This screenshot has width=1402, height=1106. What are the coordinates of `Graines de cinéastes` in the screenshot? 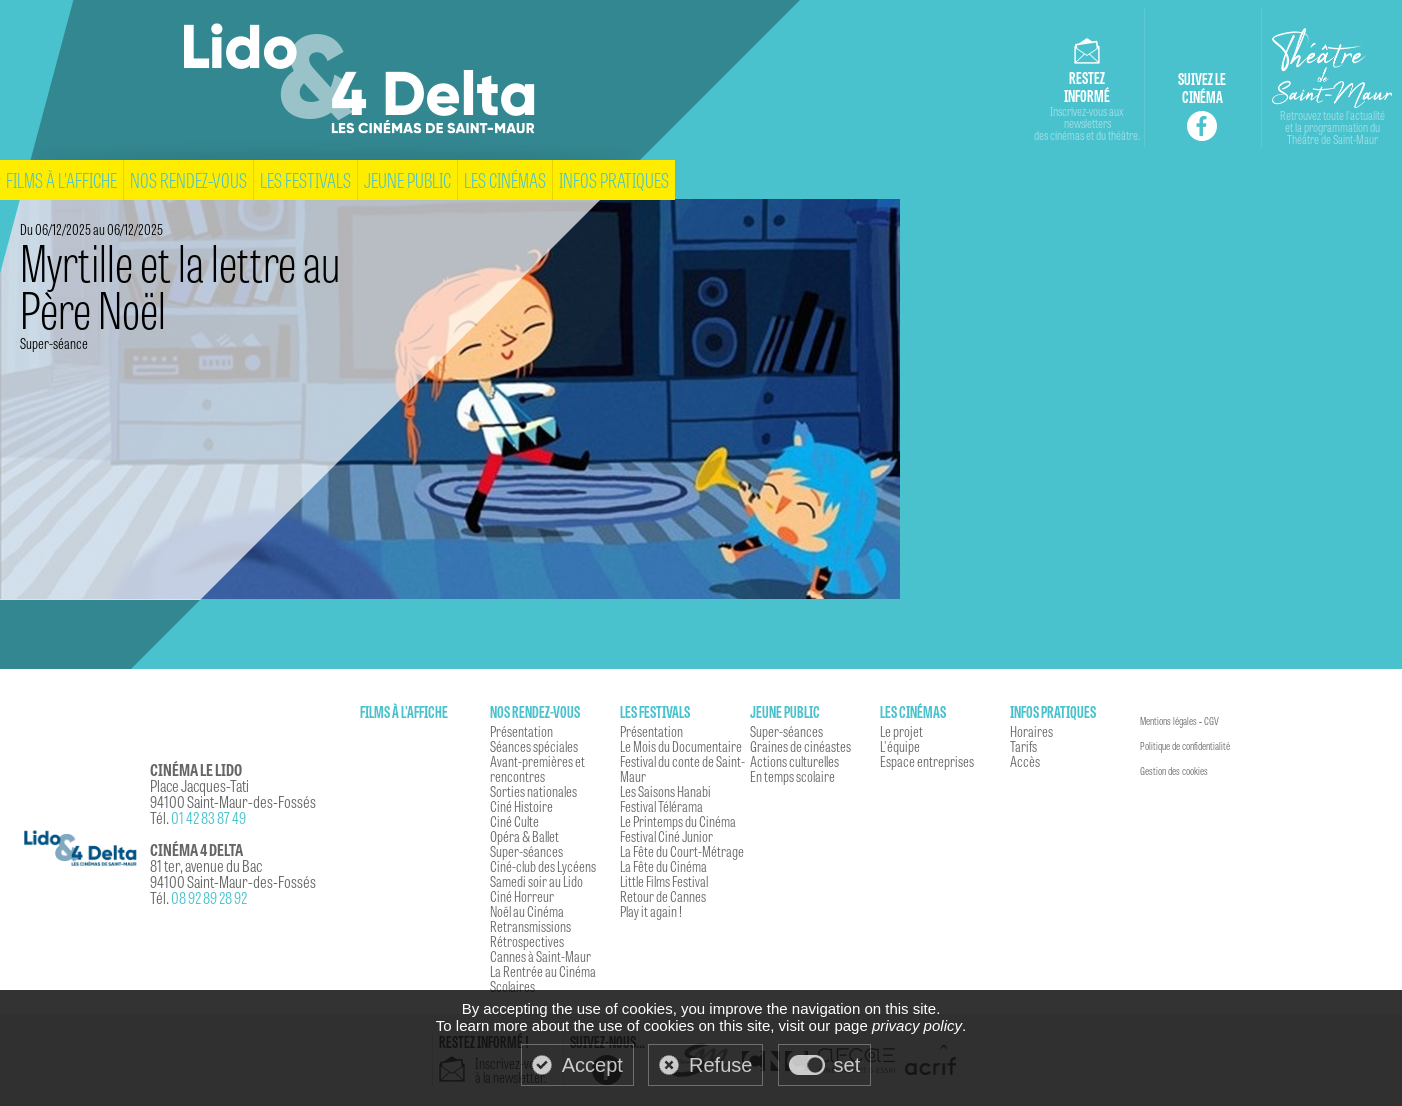 It's located at (800, 746).